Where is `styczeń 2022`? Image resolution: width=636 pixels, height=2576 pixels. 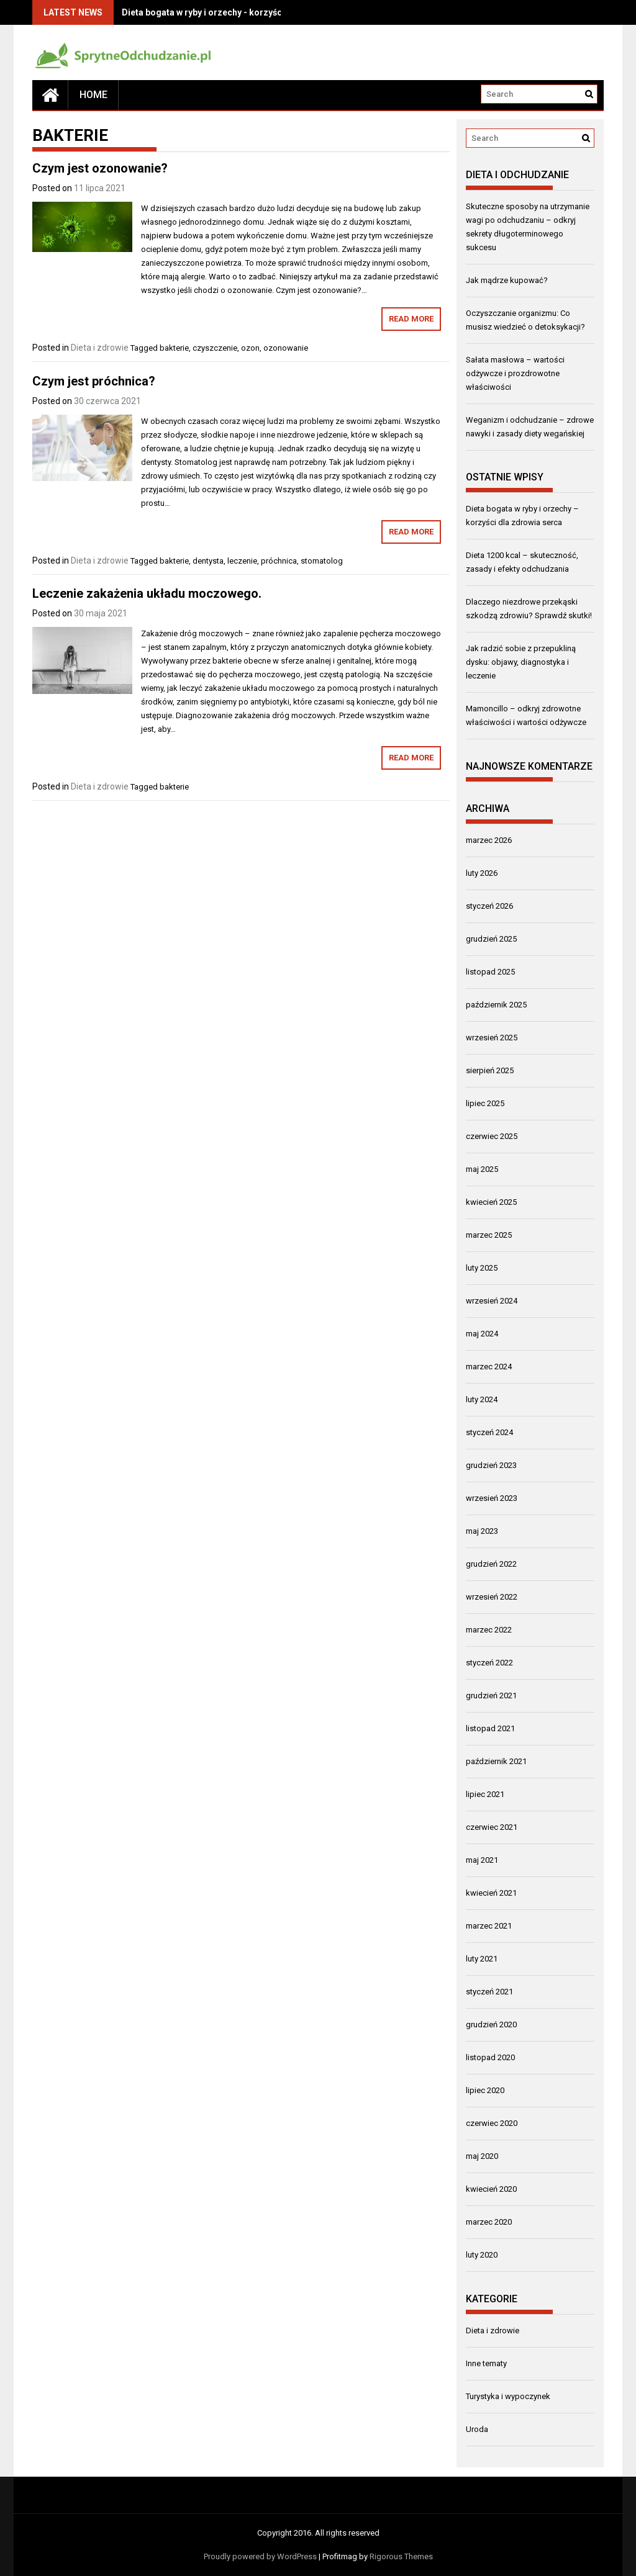 styczeń 2022 is located at coordinates (489, 1662).